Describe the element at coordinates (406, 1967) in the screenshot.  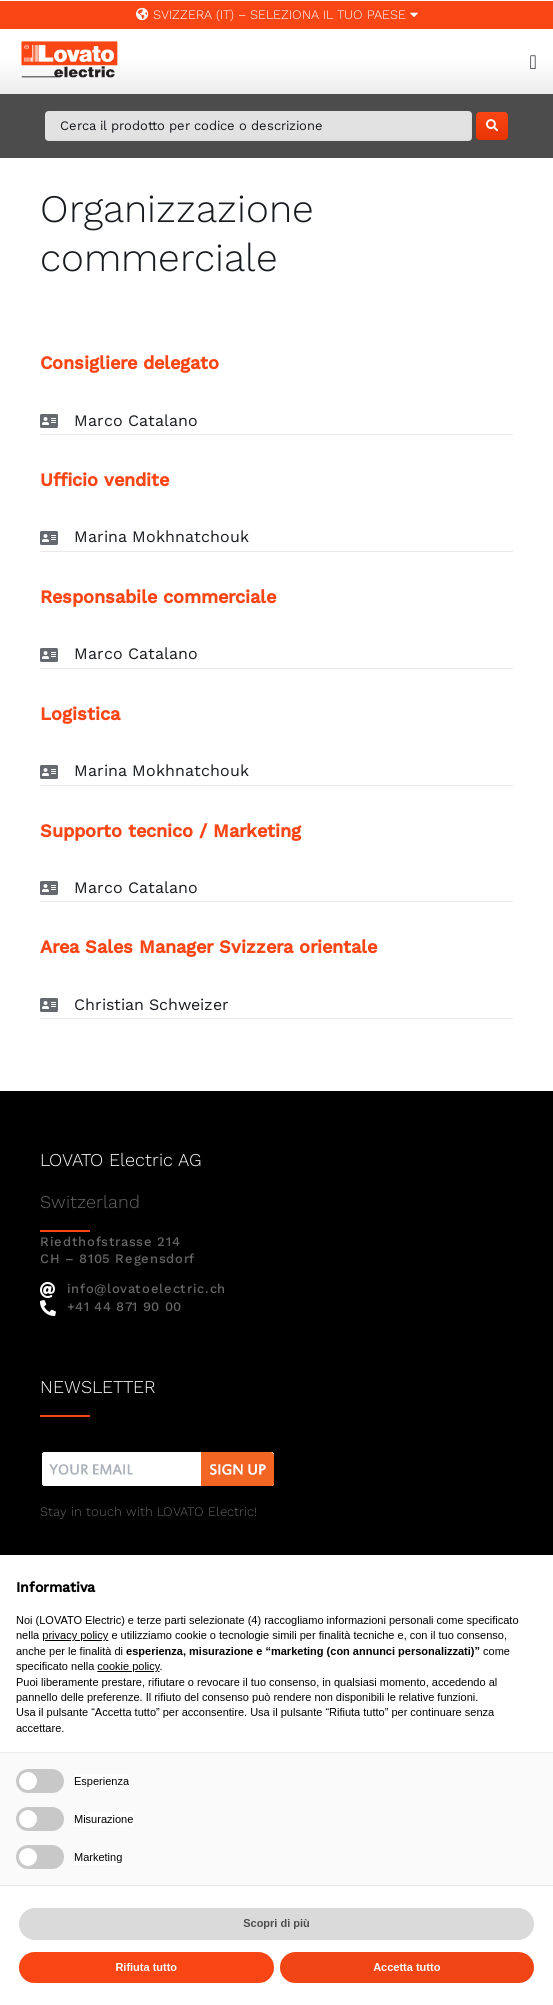
I see `Accetta tutto [button]` at that location.